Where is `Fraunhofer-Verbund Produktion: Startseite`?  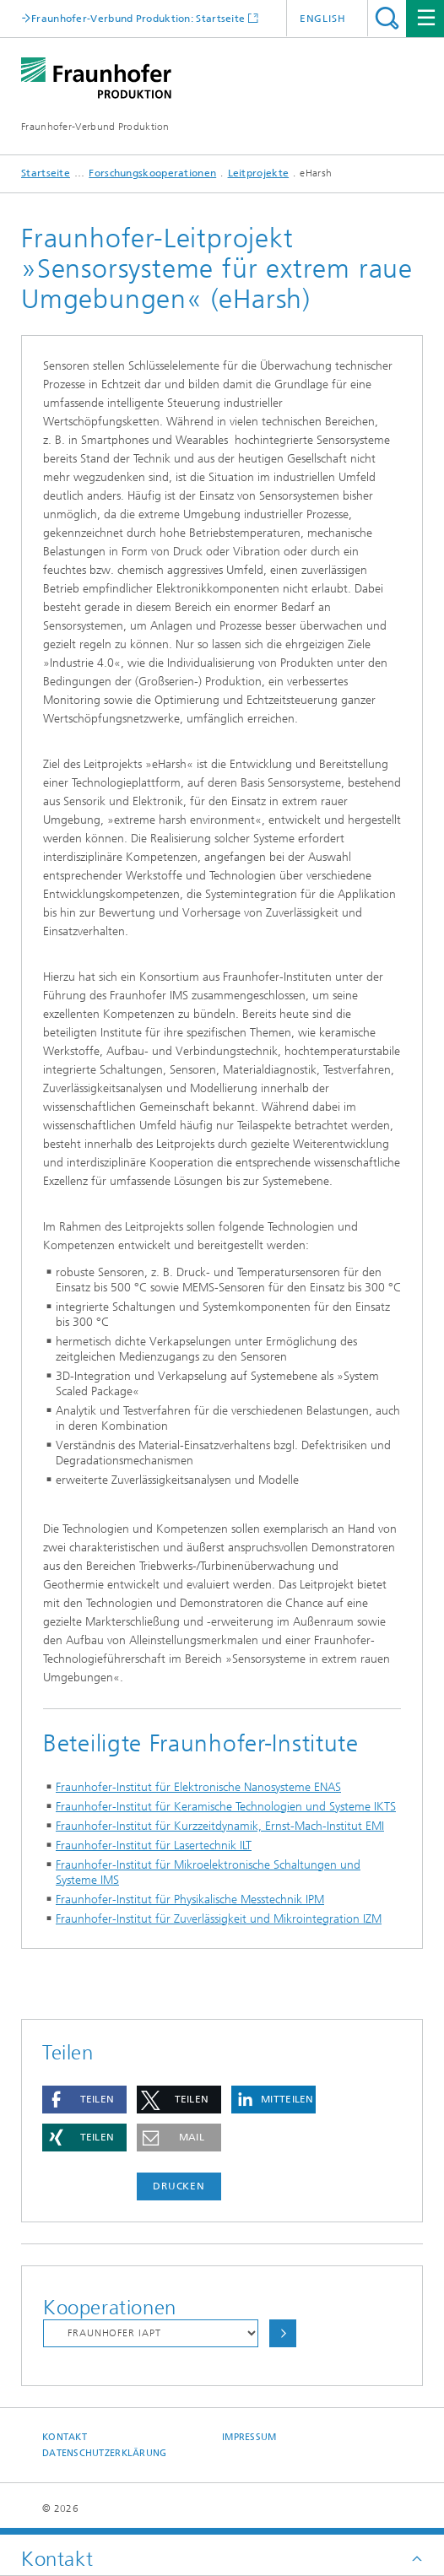
Fraunhofer-Verbund Produktion: Startseite is located at coordinates (138, 18).